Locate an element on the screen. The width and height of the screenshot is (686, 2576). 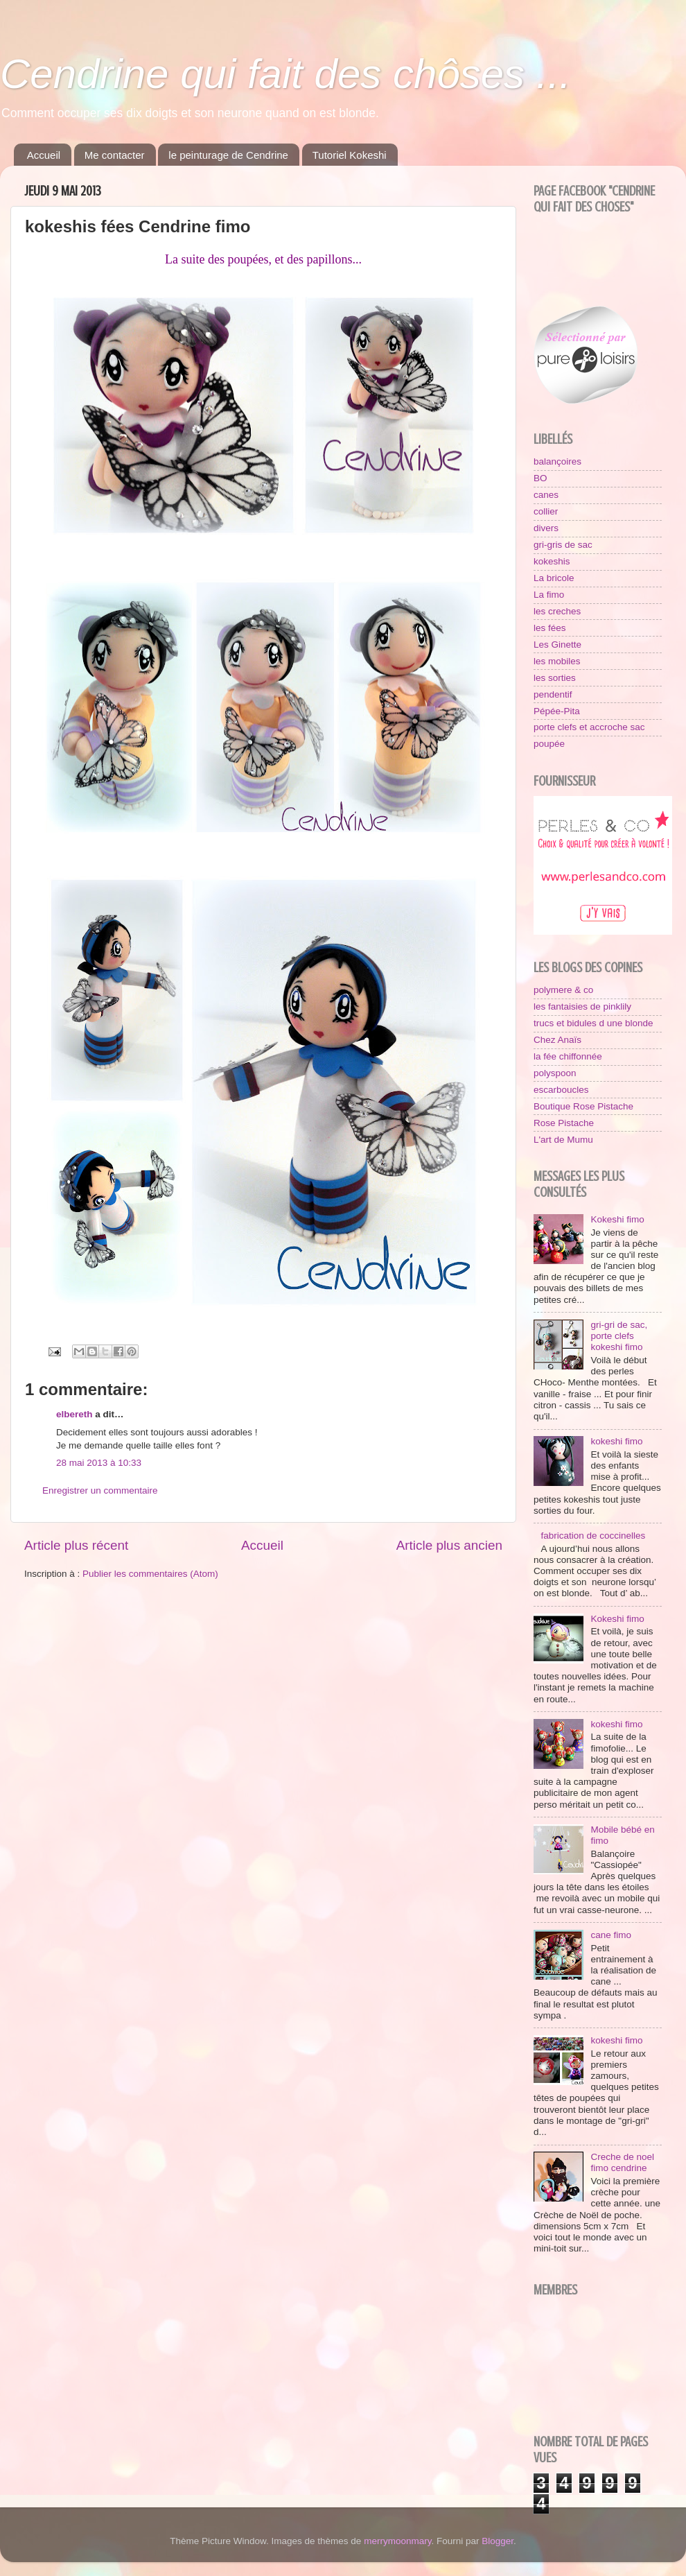
Chez Anaïs is located at coordinates (557, 1040).